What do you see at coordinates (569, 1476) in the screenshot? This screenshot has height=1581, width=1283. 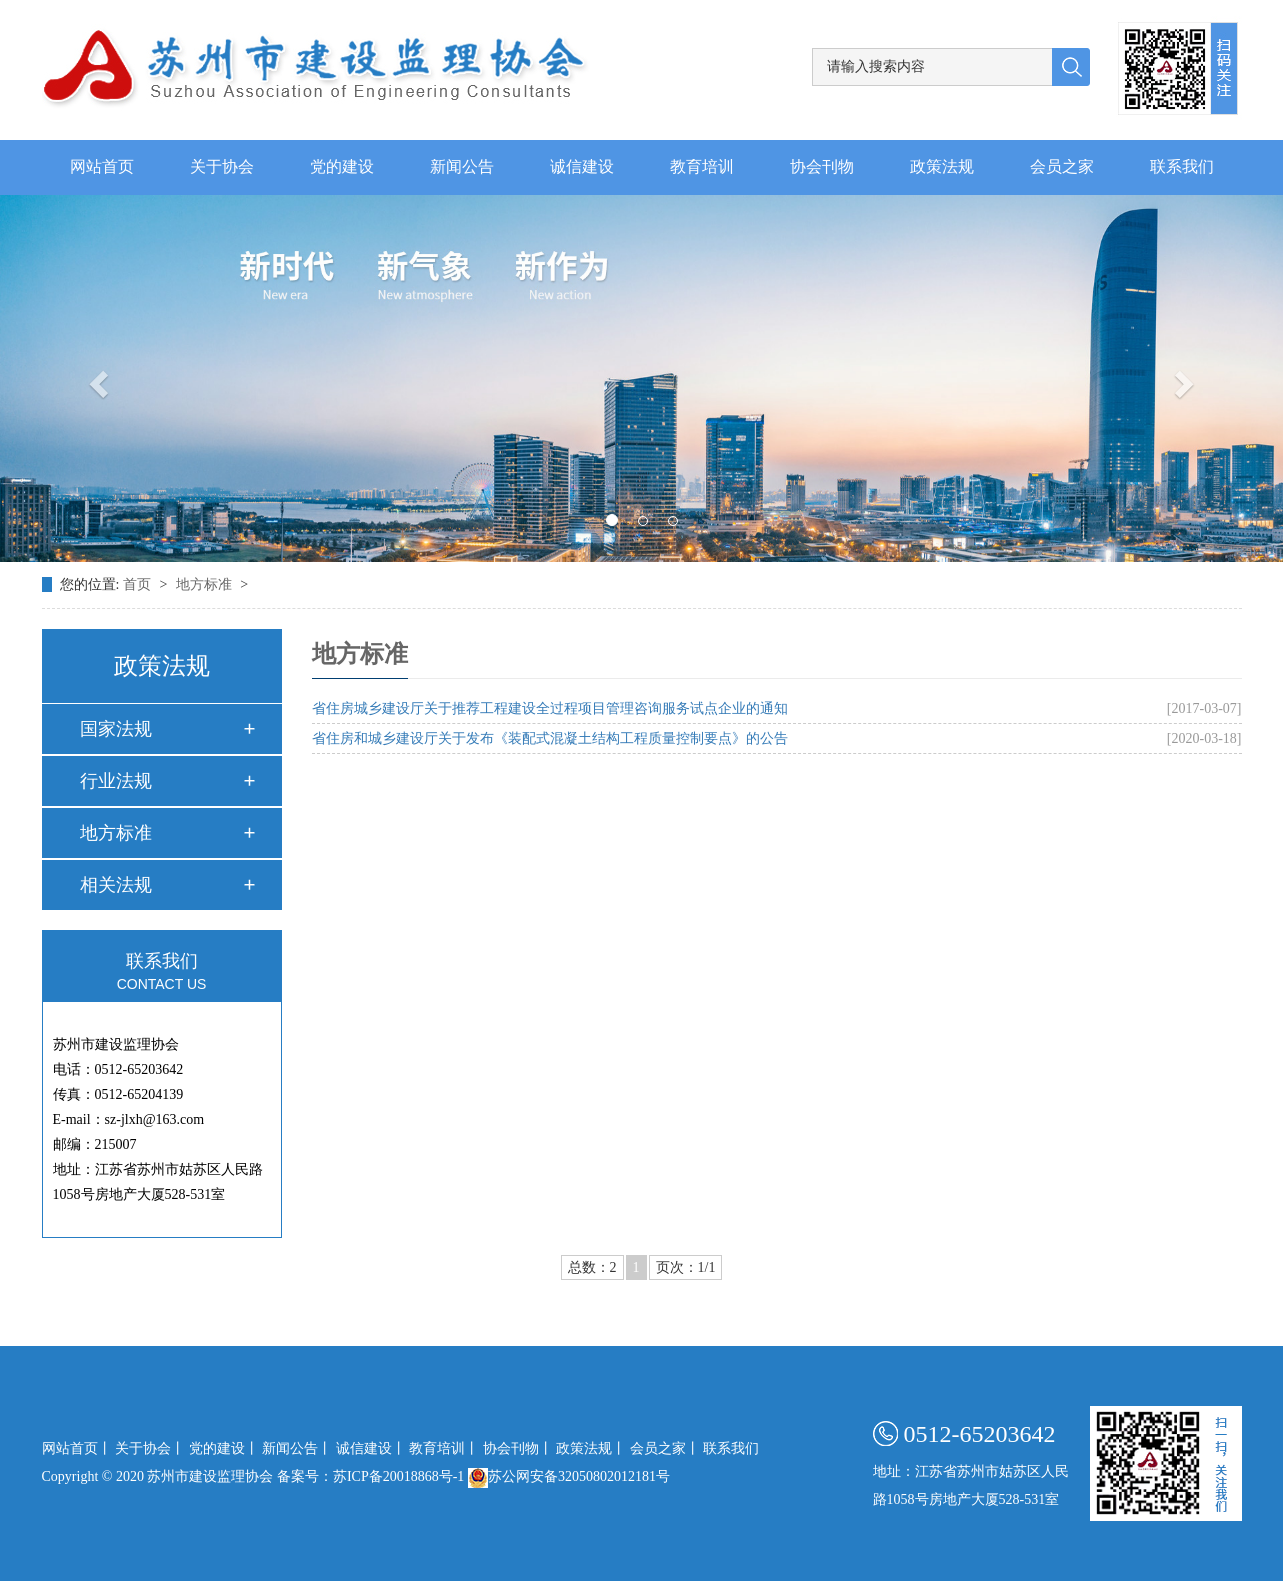 I see `苏公网安备32050802012181号` at bounding box center [569, 1476].